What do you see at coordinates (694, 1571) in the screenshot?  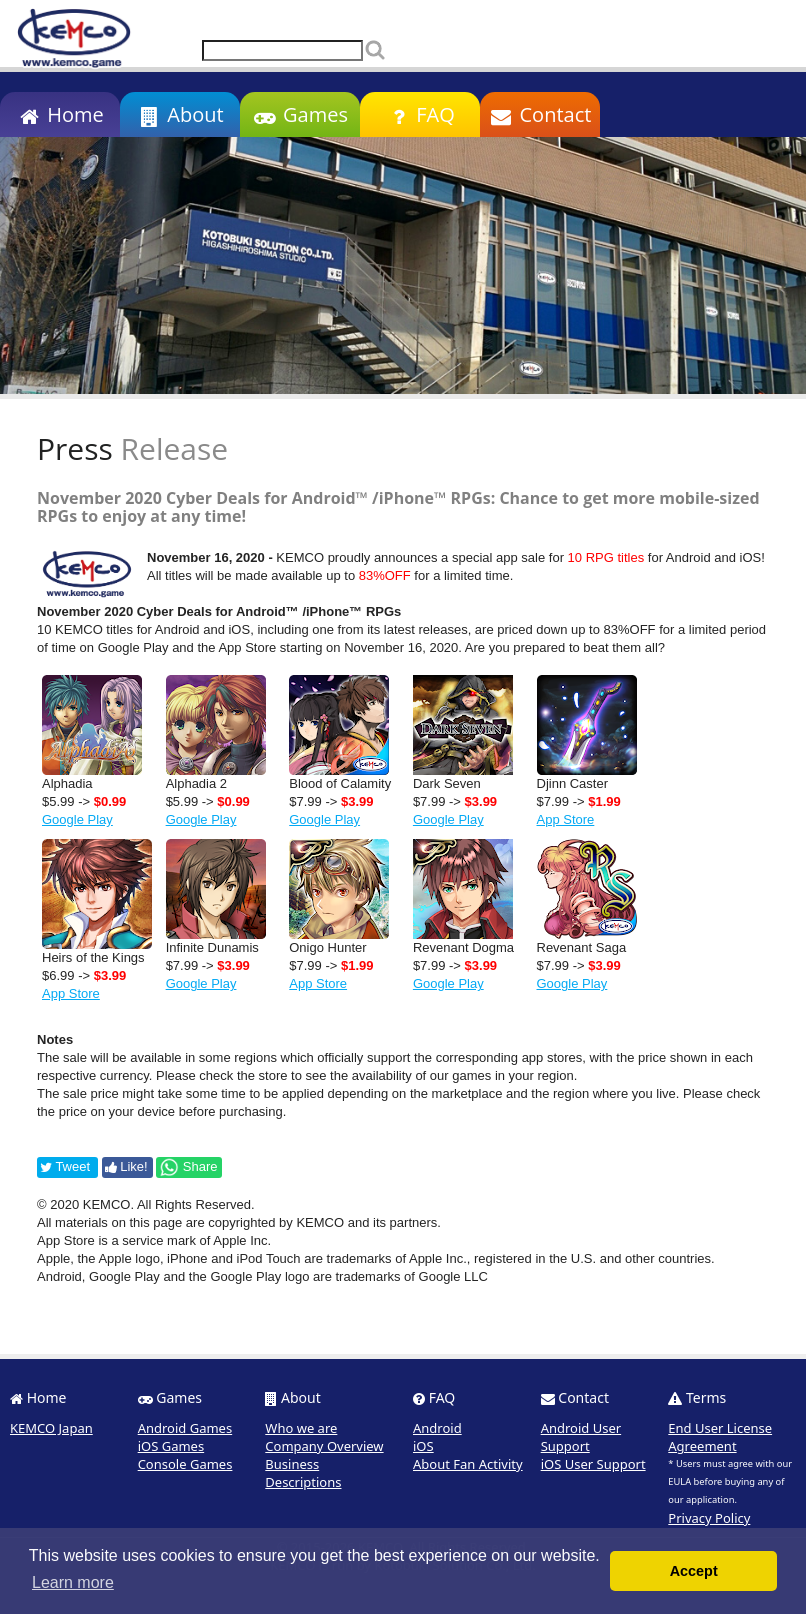 I see `Accept [button]` at bounding box center [694, 1571].